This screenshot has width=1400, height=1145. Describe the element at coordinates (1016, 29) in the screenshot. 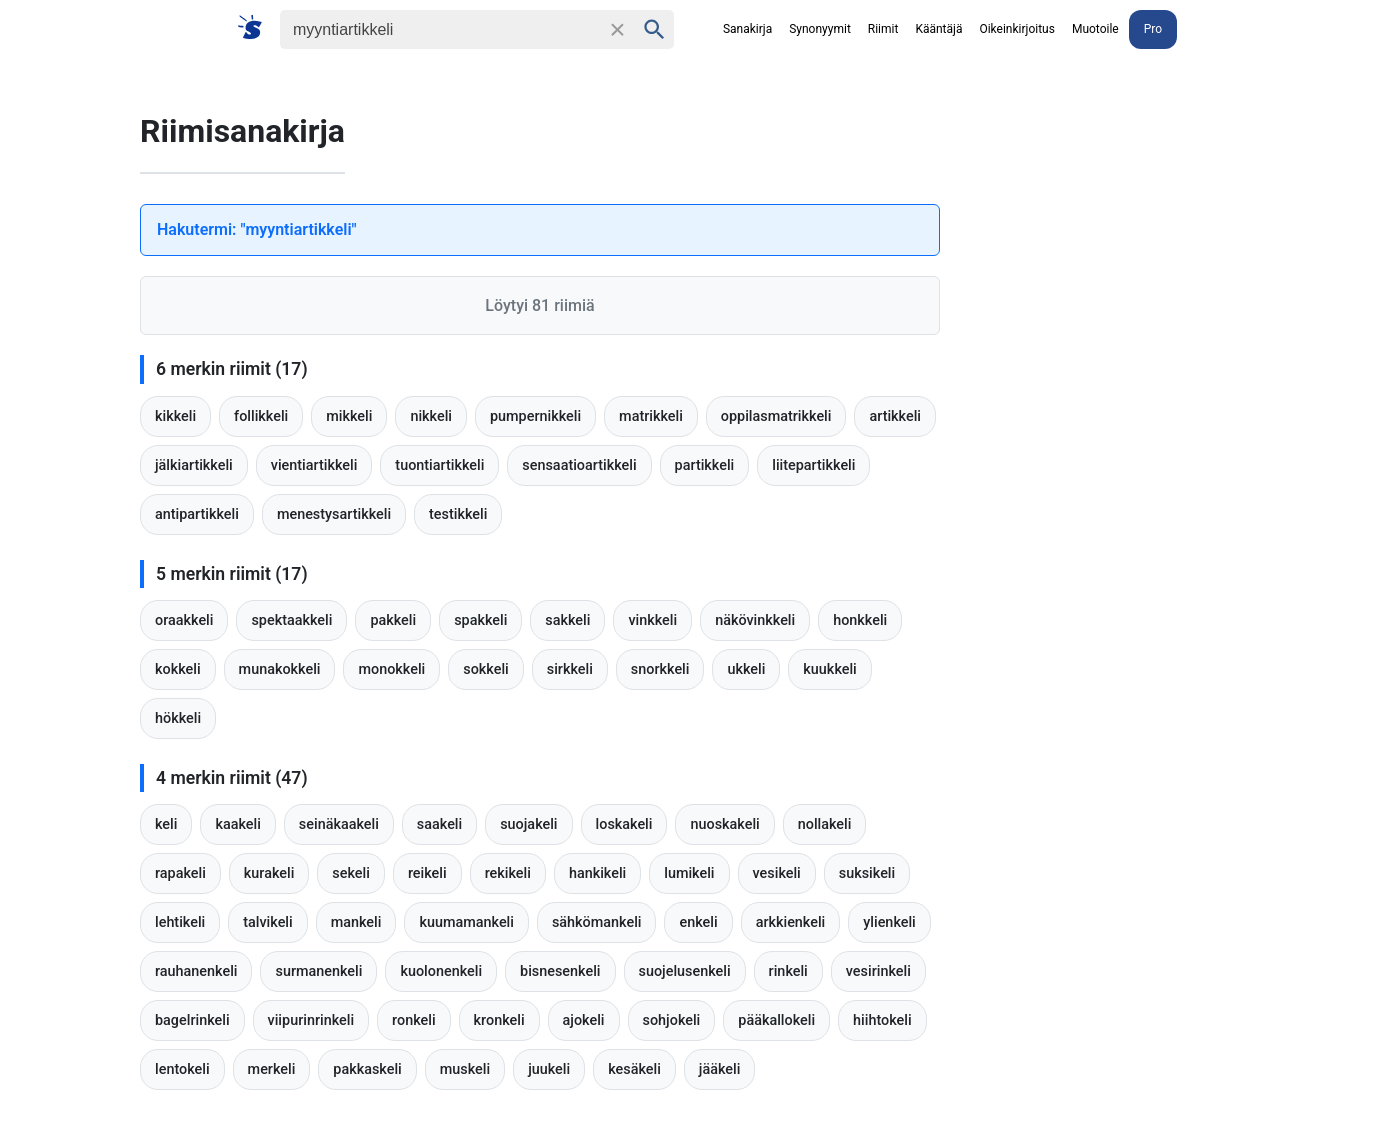

I see `Oikeinkirjoitus` at that location.